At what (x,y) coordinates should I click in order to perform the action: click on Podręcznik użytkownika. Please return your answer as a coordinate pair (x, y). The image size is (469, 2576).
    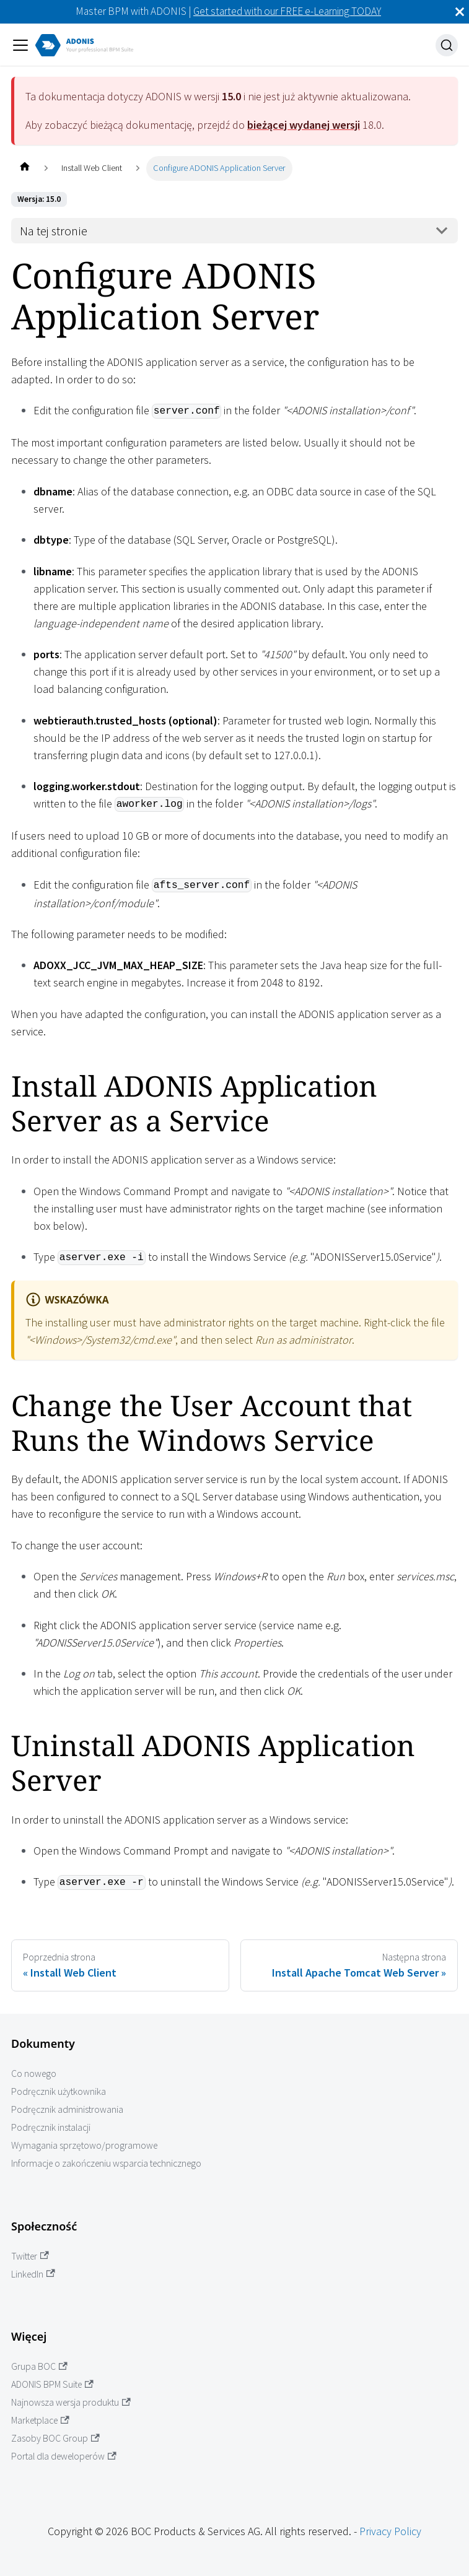
    Looking at the image, I should click on (58, 2091).